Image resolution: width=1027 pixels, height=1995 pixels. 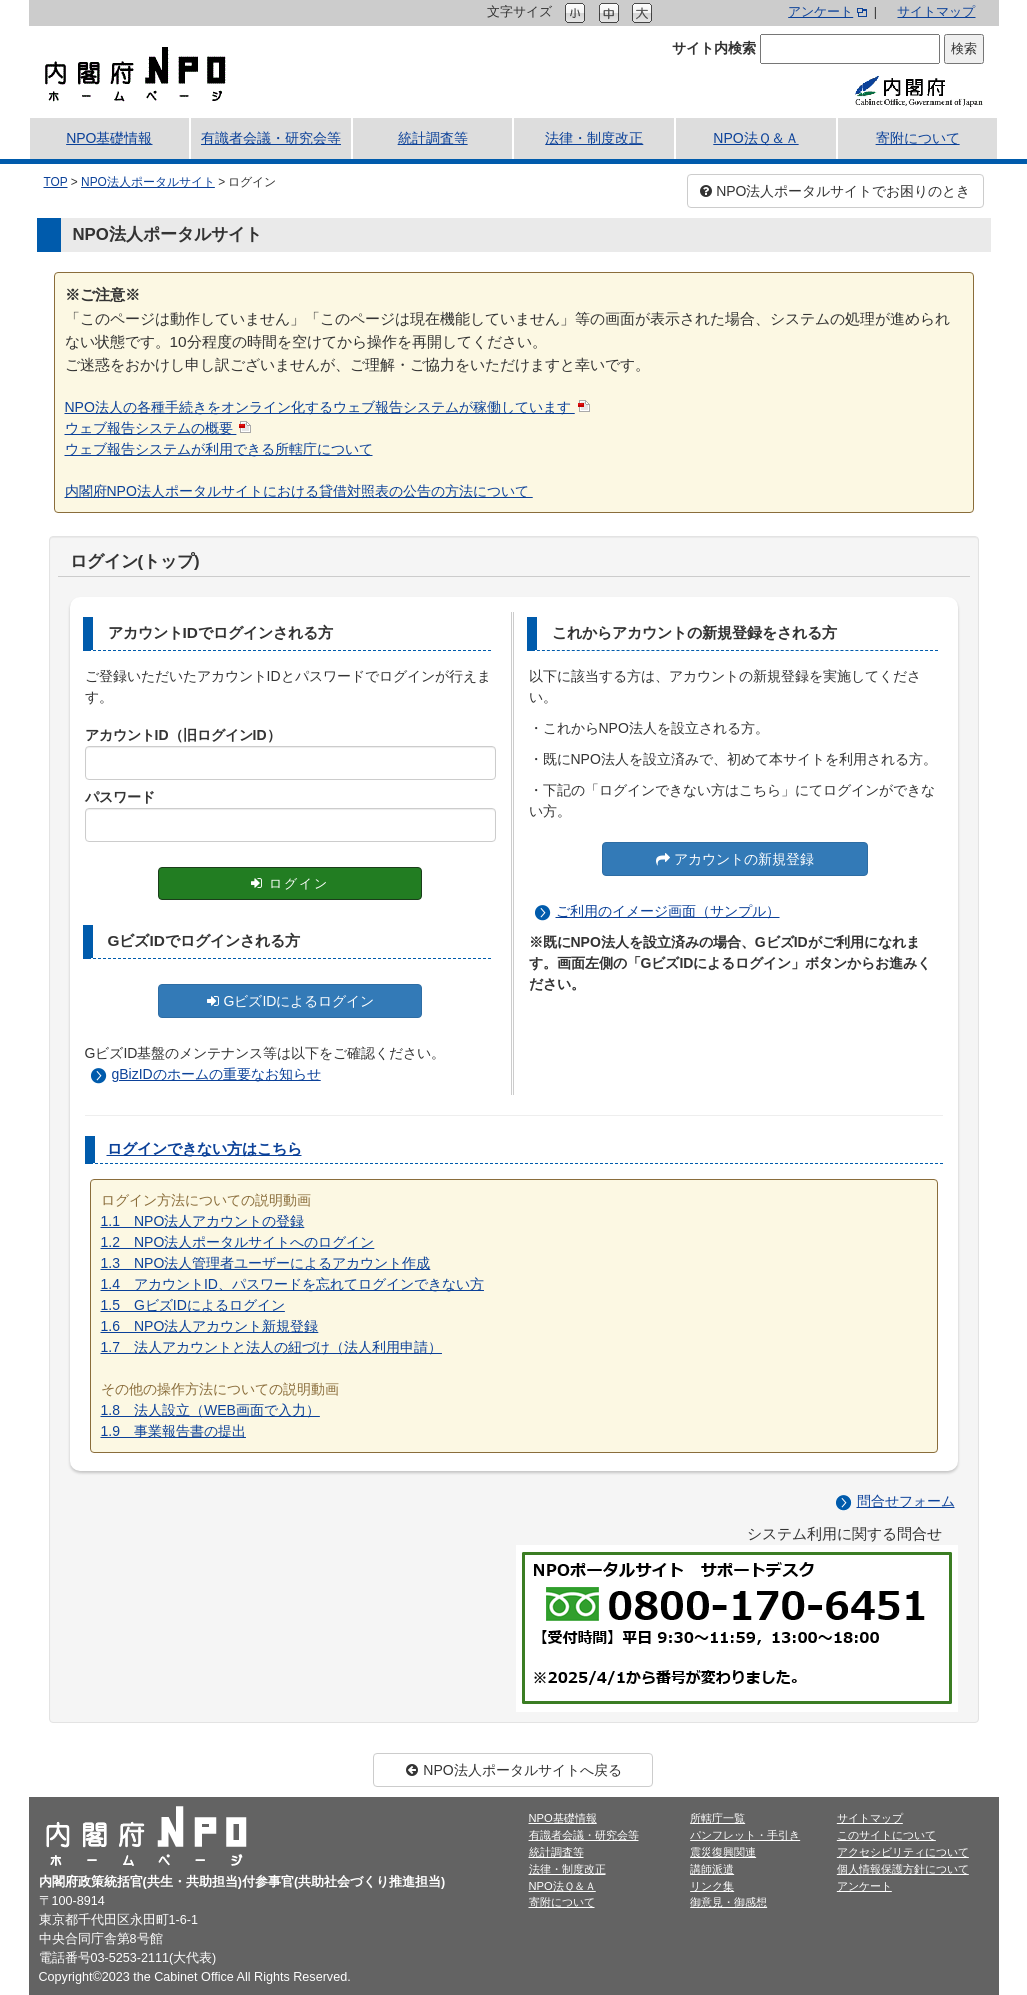 I want to click on アカウントID（旧ログインID）, so click(x=183, y=735).